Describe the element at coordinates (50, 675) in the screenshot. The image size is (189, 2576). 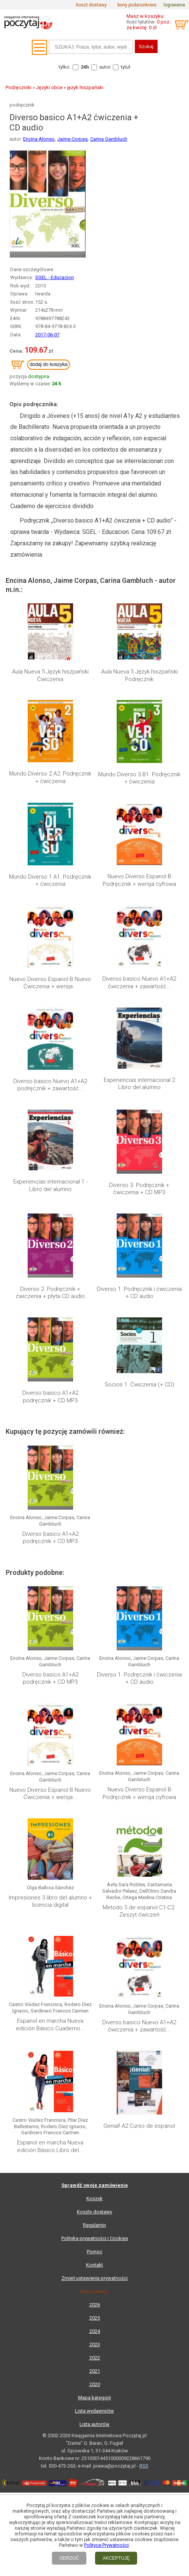
I see `Aula Nueva 5 Język hiszpański Ćwiczenia` at that location.